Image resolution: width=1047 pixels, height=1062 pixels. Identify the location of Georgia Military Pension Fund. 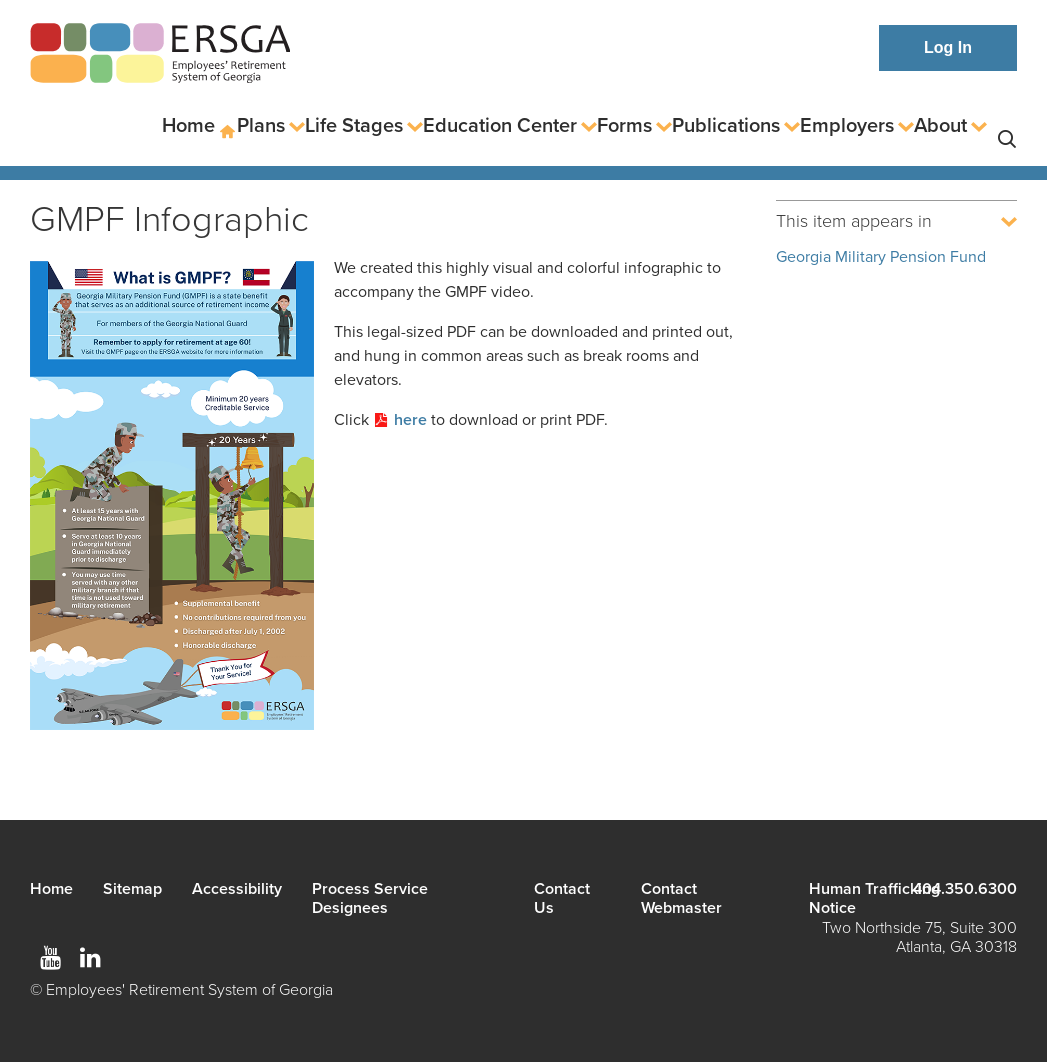
(881, 257).